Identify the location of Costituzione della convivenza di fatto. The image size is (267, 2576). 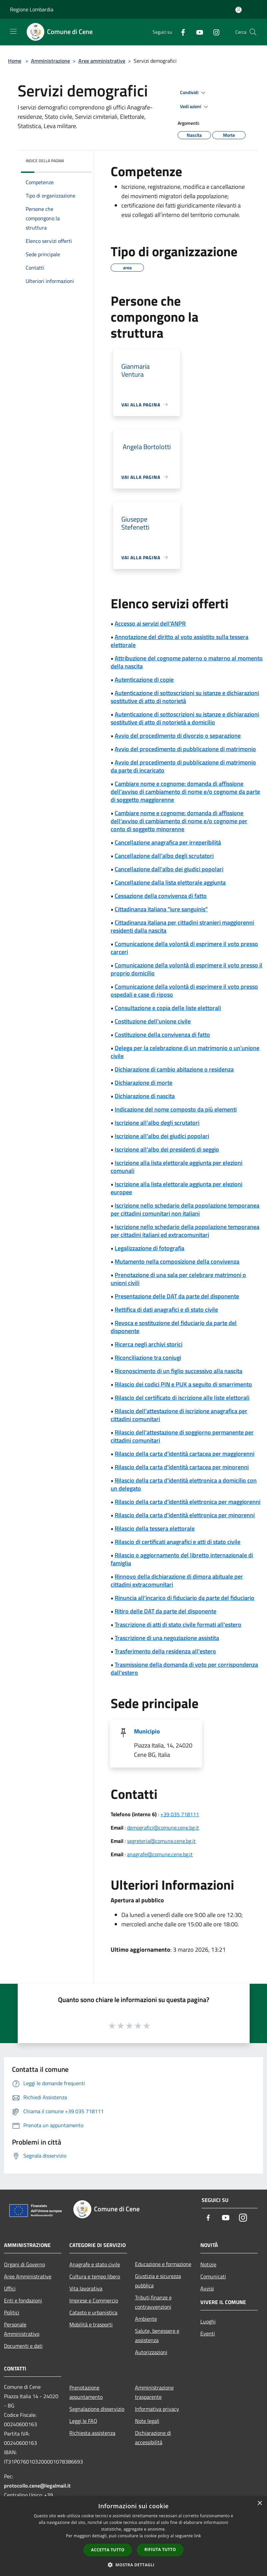
(162, 1034).